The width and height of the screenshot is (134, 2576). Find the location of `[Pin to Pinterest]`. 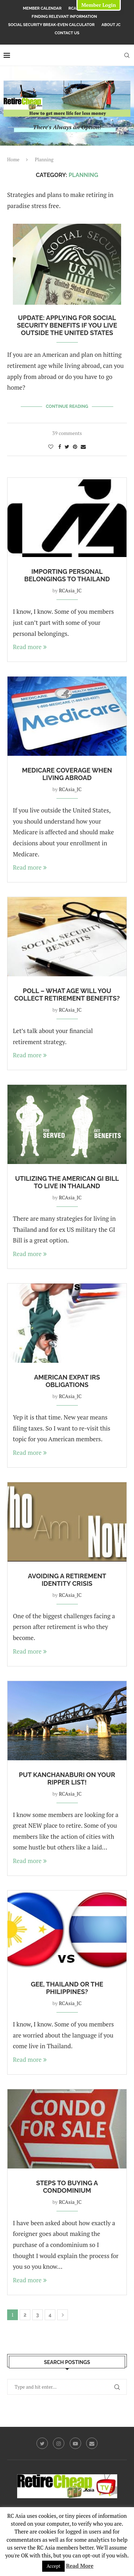

[Pin to Pinterest] is located at coordinates (75, 446).